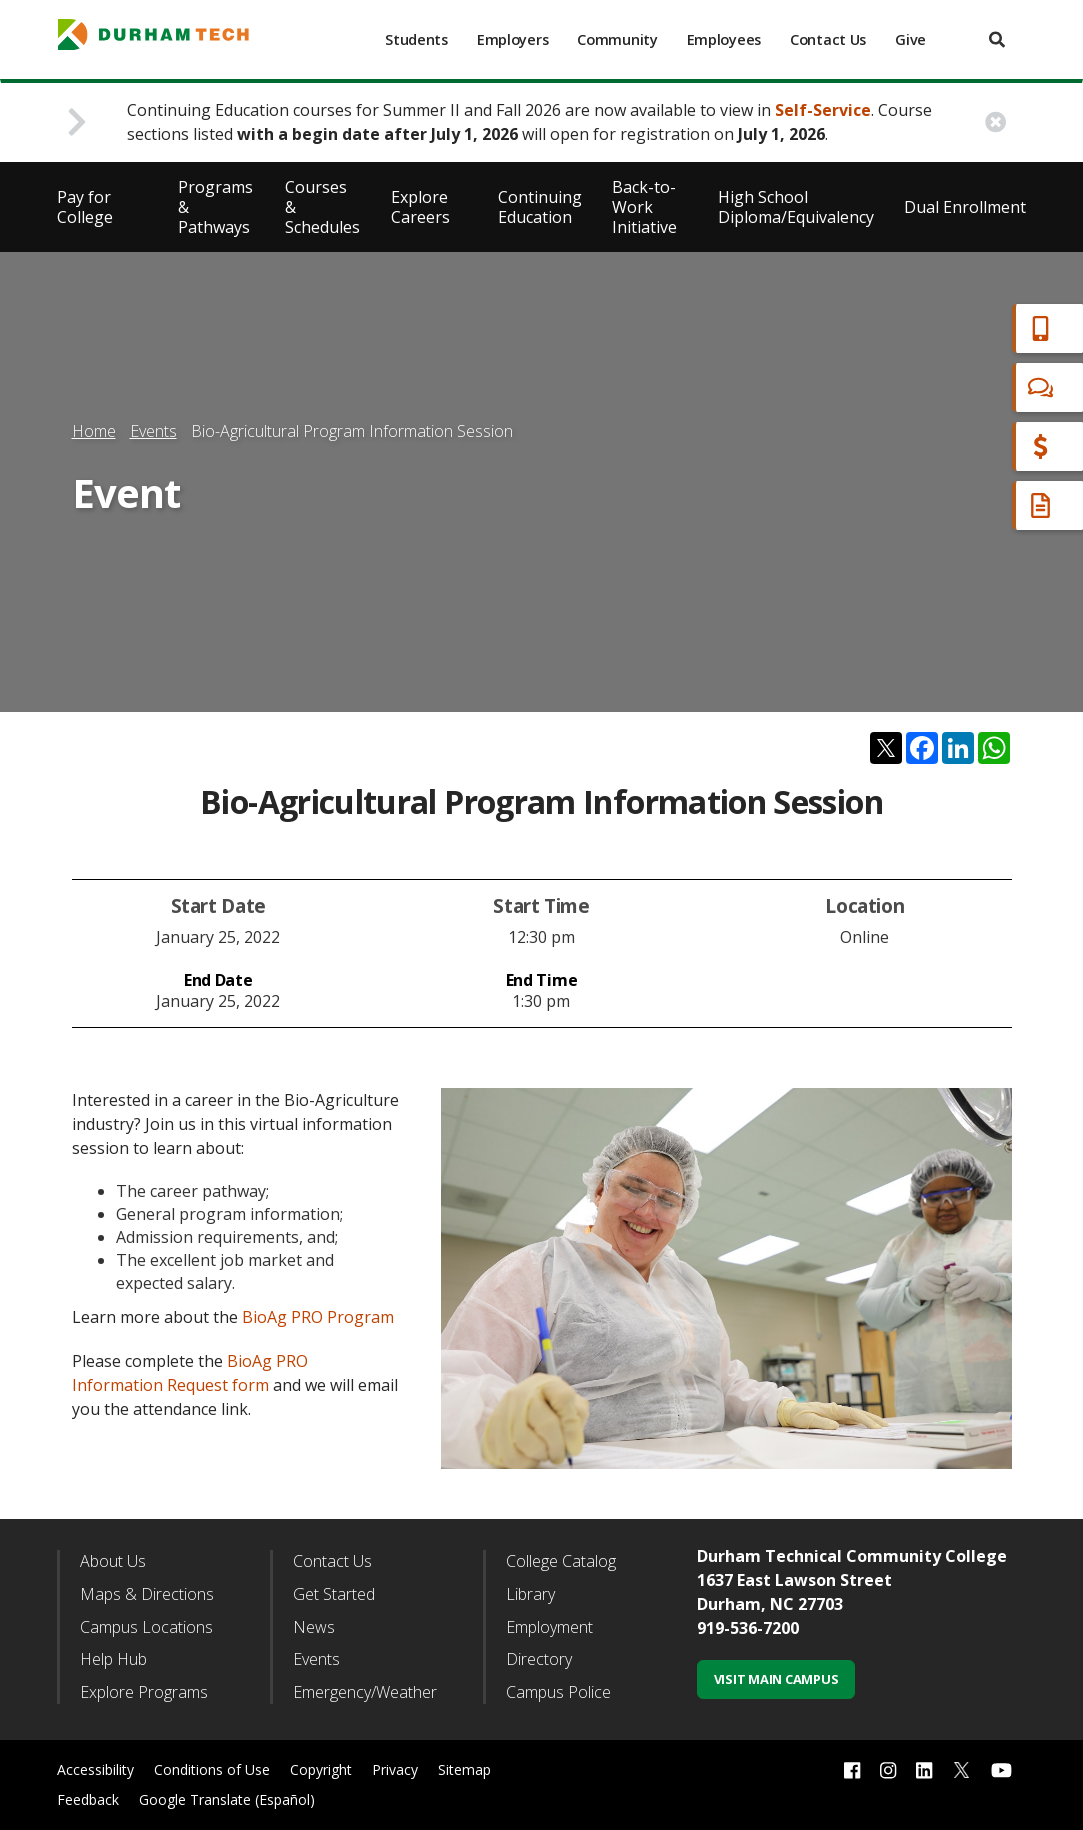  What do you see at coordinates (215, 207) in the screenshot?
I see `Programs & Pathways` at bounding box center [215, 207].